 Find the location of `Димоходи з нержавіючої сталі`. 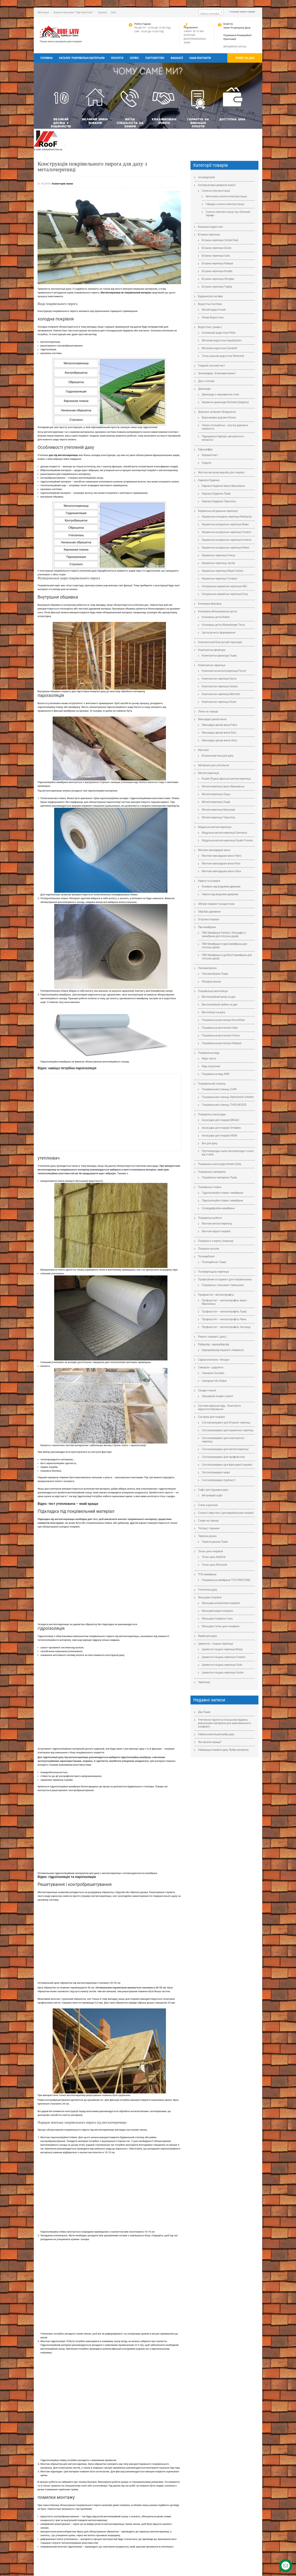

Димоходи з нержавіючої сталі is located at coordinates (220, 394).